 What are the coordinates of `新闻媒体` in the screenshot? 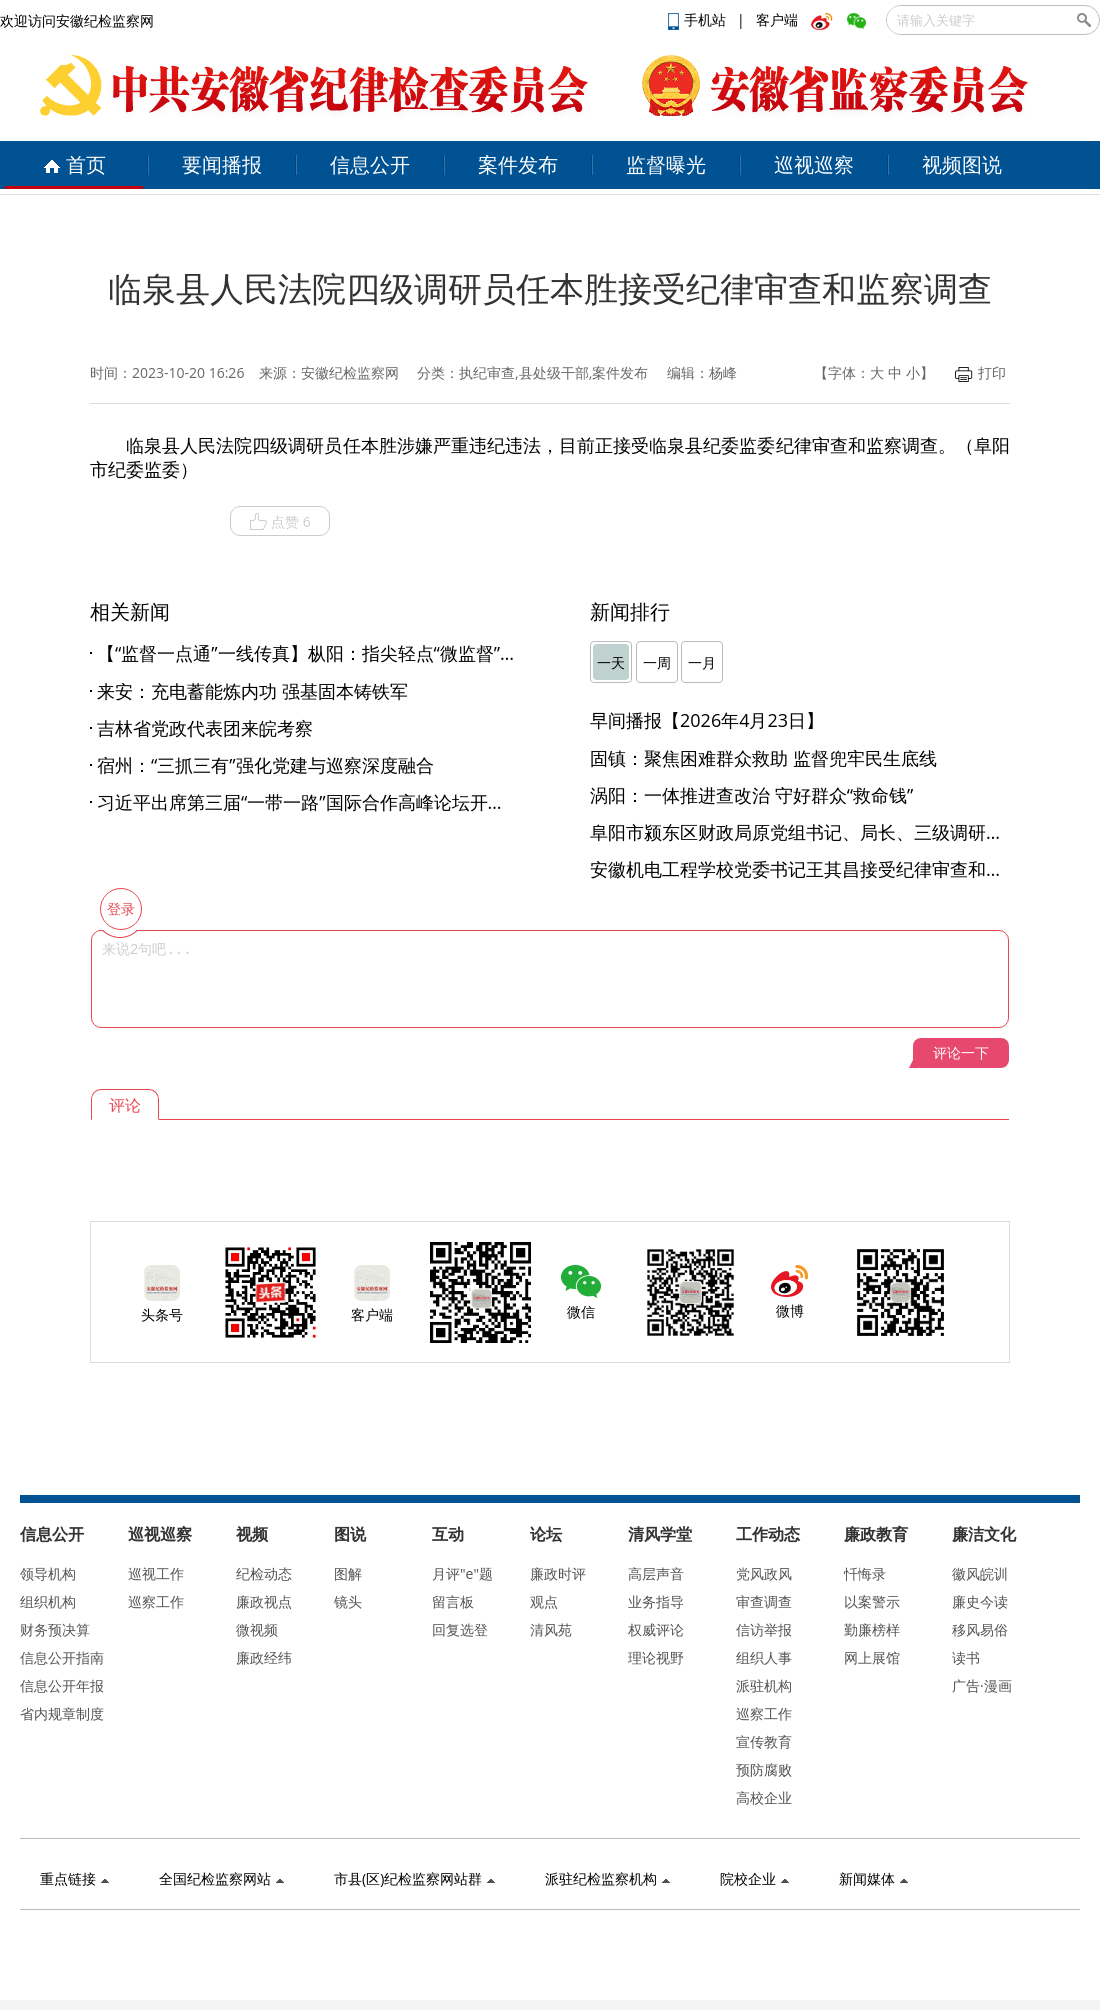 It's located at (873, 1878).